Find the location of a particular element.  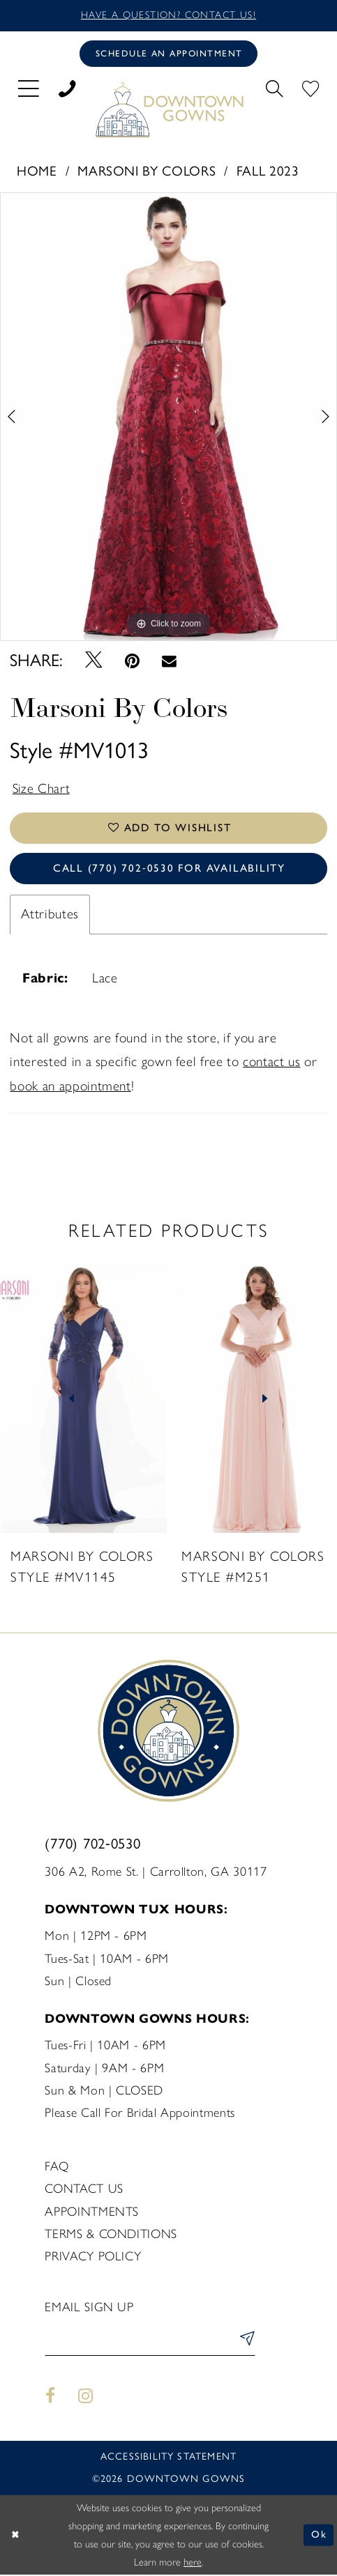

[tabpanel] is located at coordinates (168, 417).